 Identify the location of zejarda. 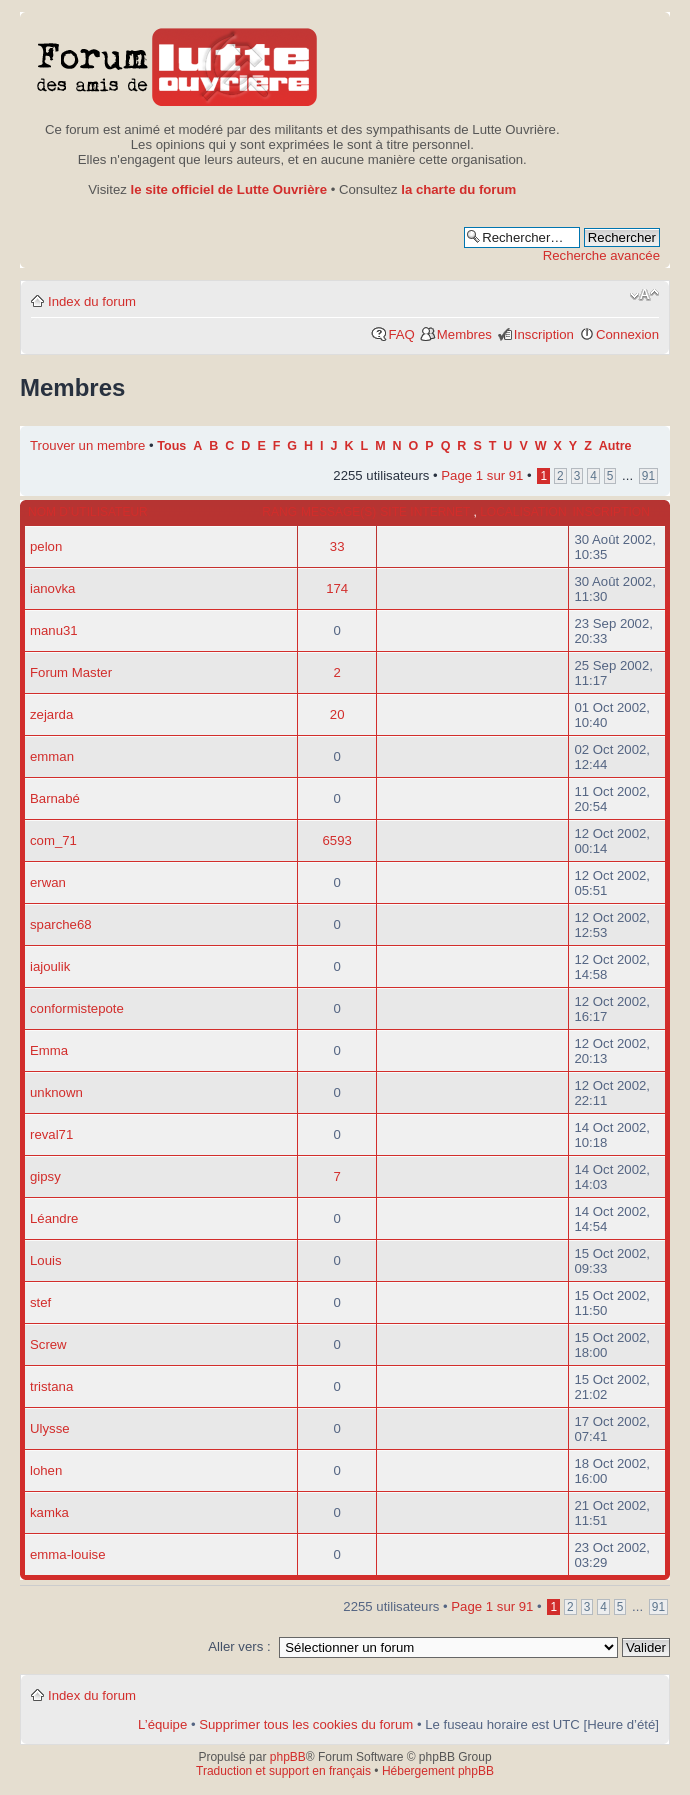
(51, 714).